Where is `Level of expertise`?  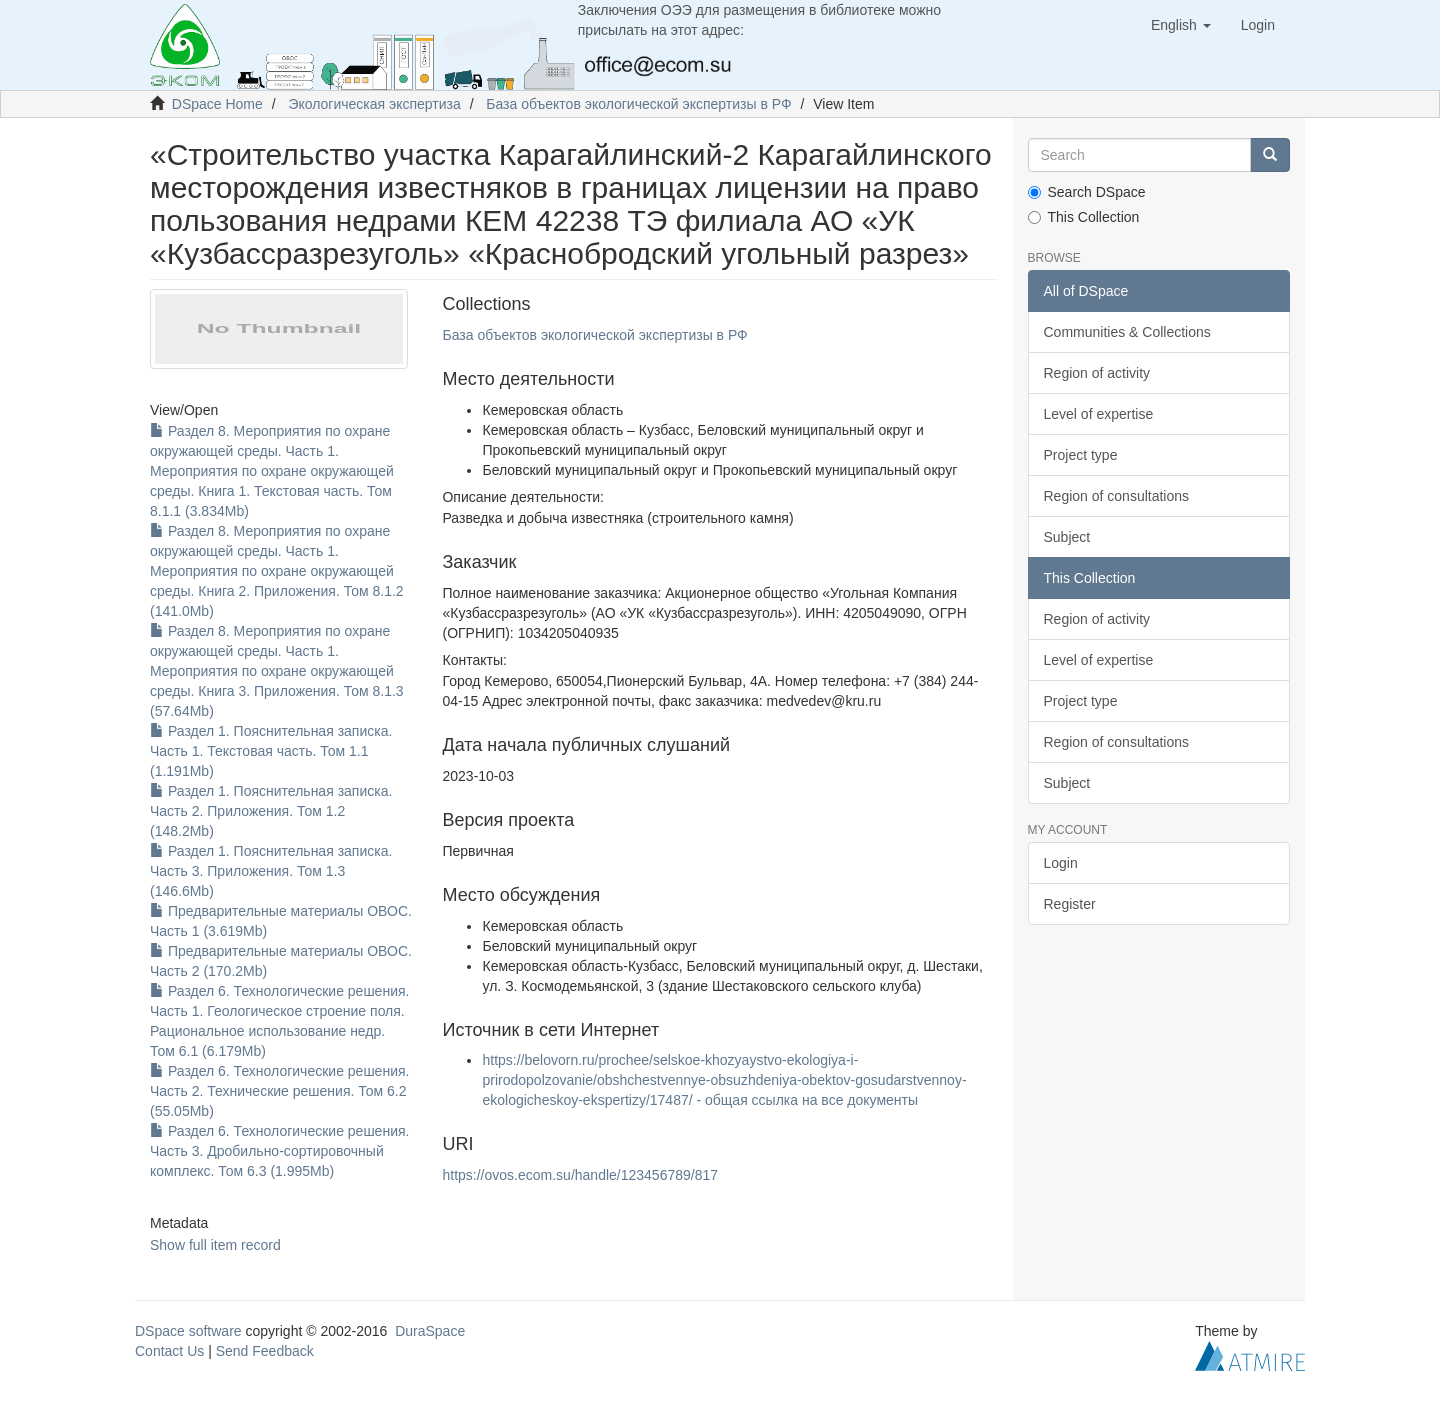 Level of expertise is located at coordinates (1099, 414).